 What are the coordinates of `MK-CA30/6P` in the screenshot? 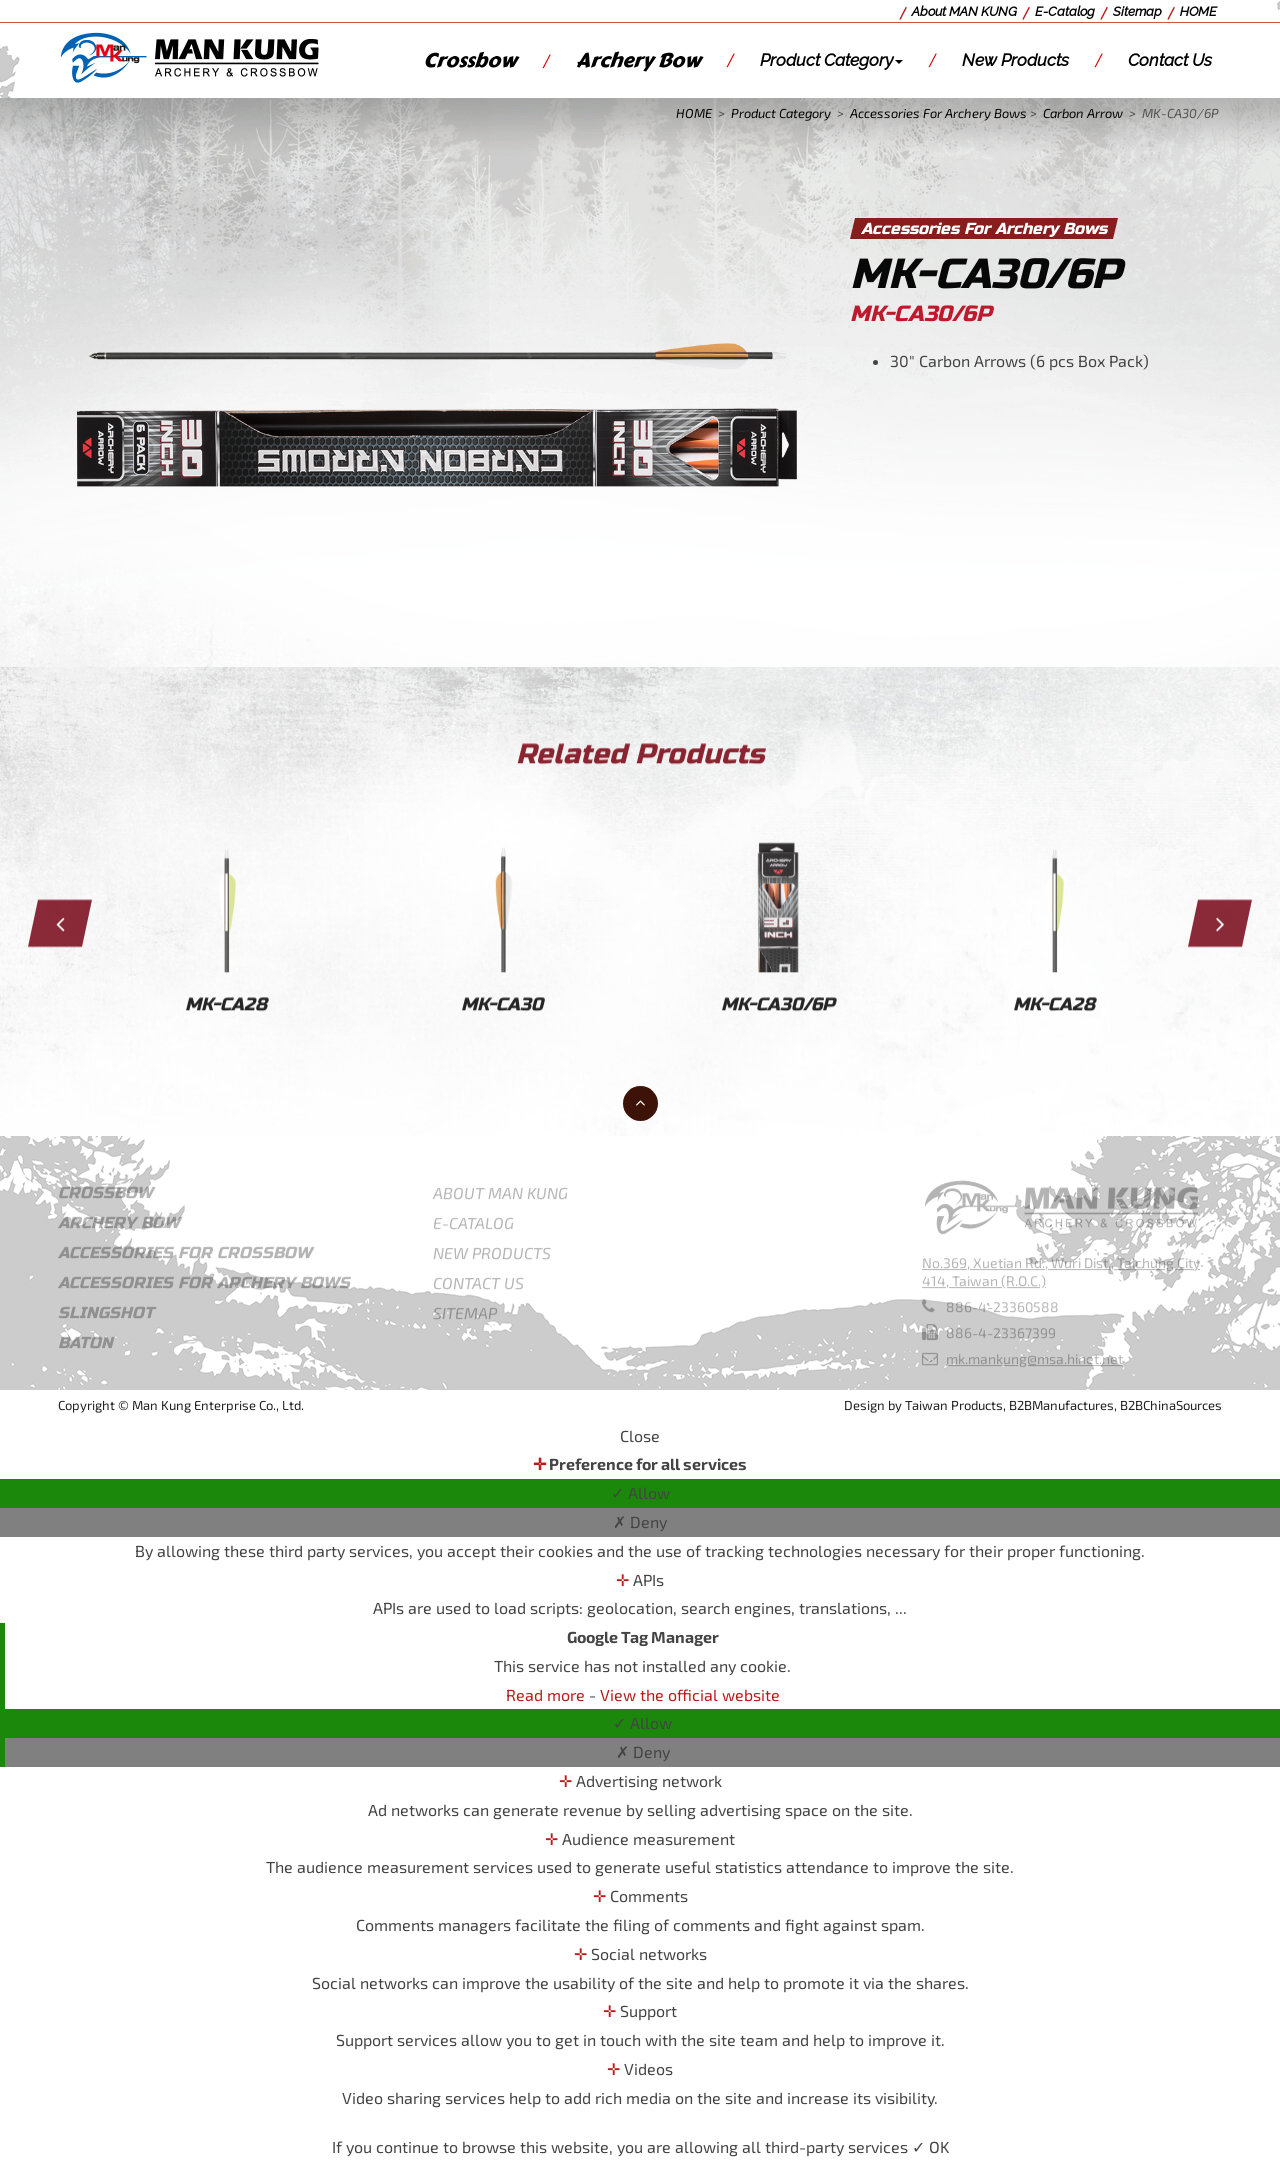 It's located at (1180, 113).